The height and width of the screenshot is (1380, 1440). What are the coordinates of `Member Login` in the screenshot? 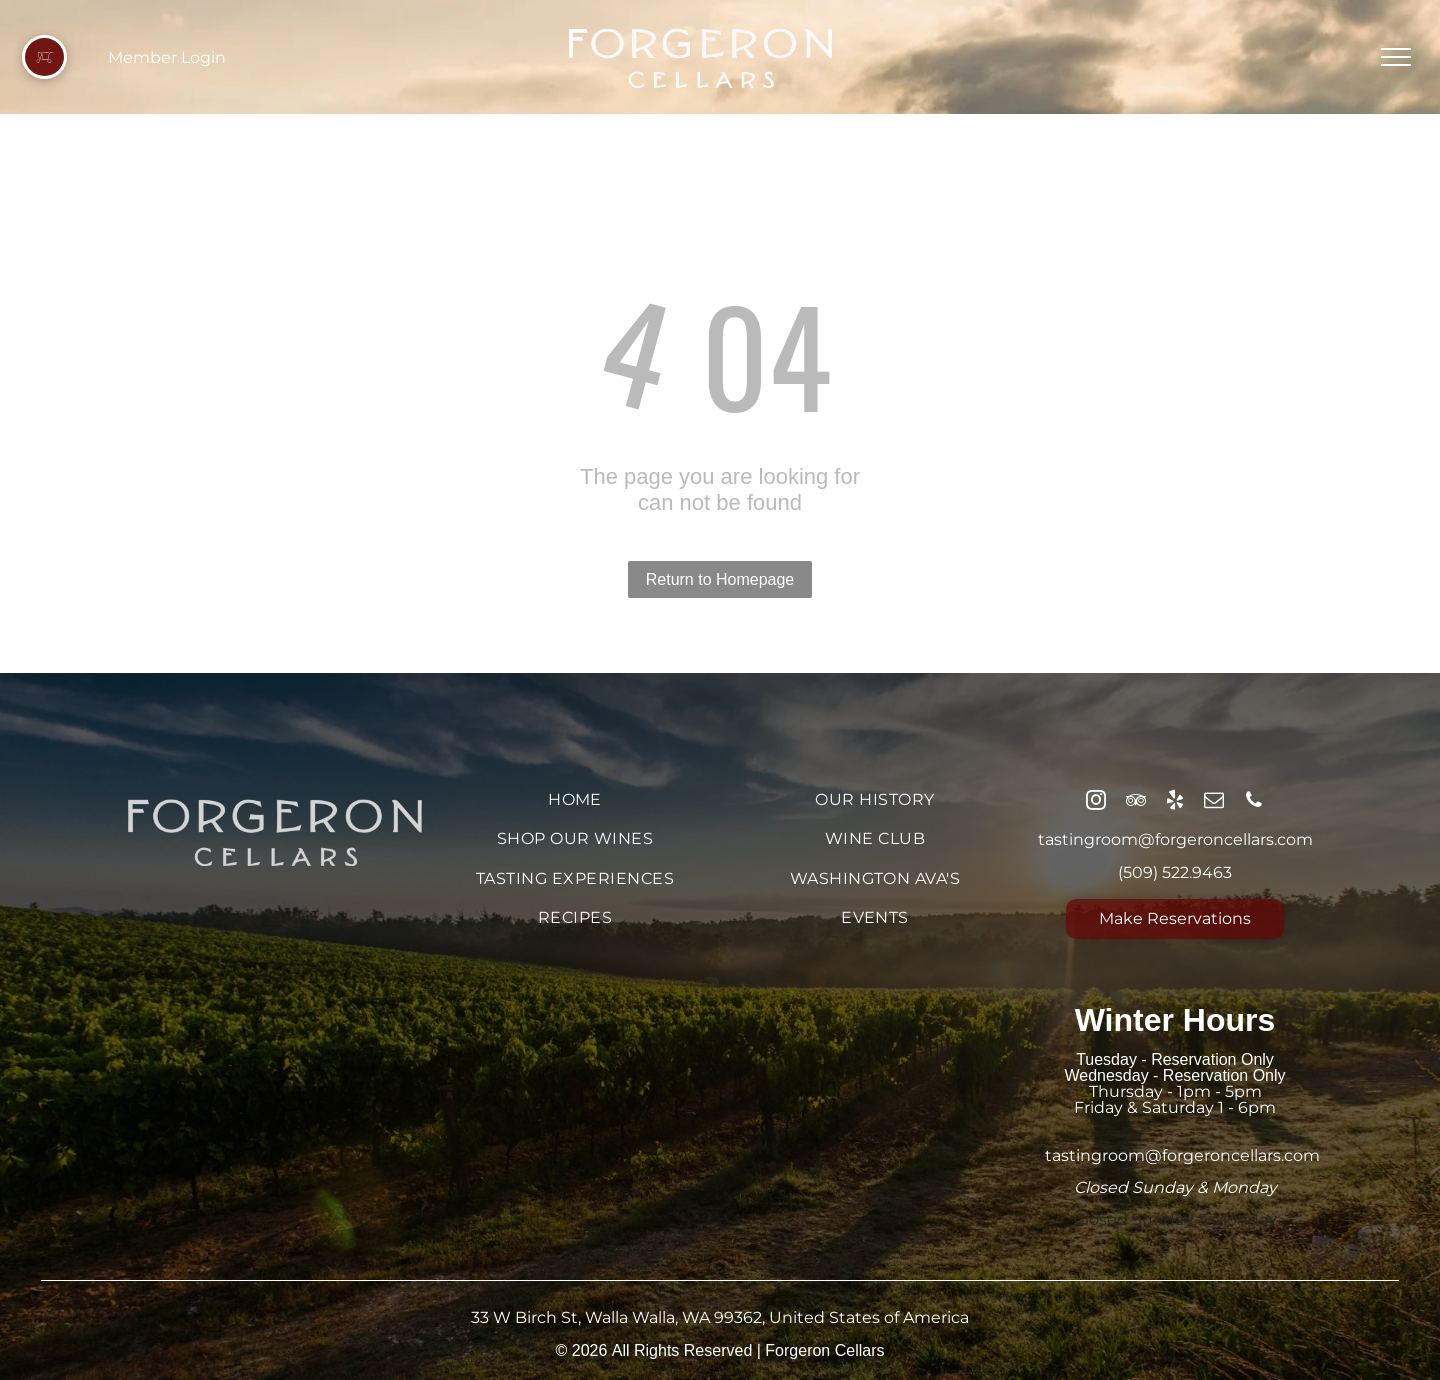 It's located at (167, 57).